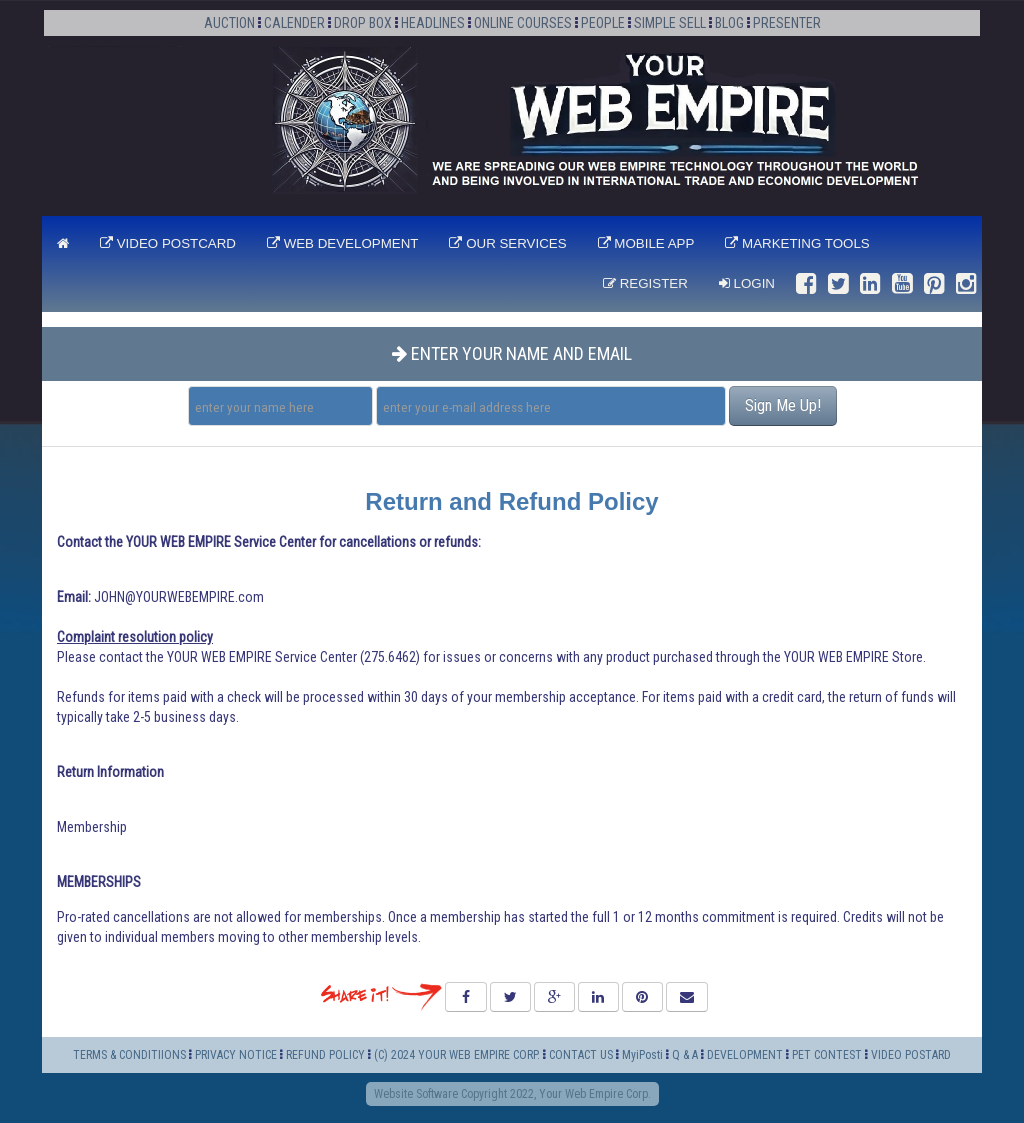  Describe the element at coordinates (787, 23) in the screenshot. I see `PRESENTER` at that location.